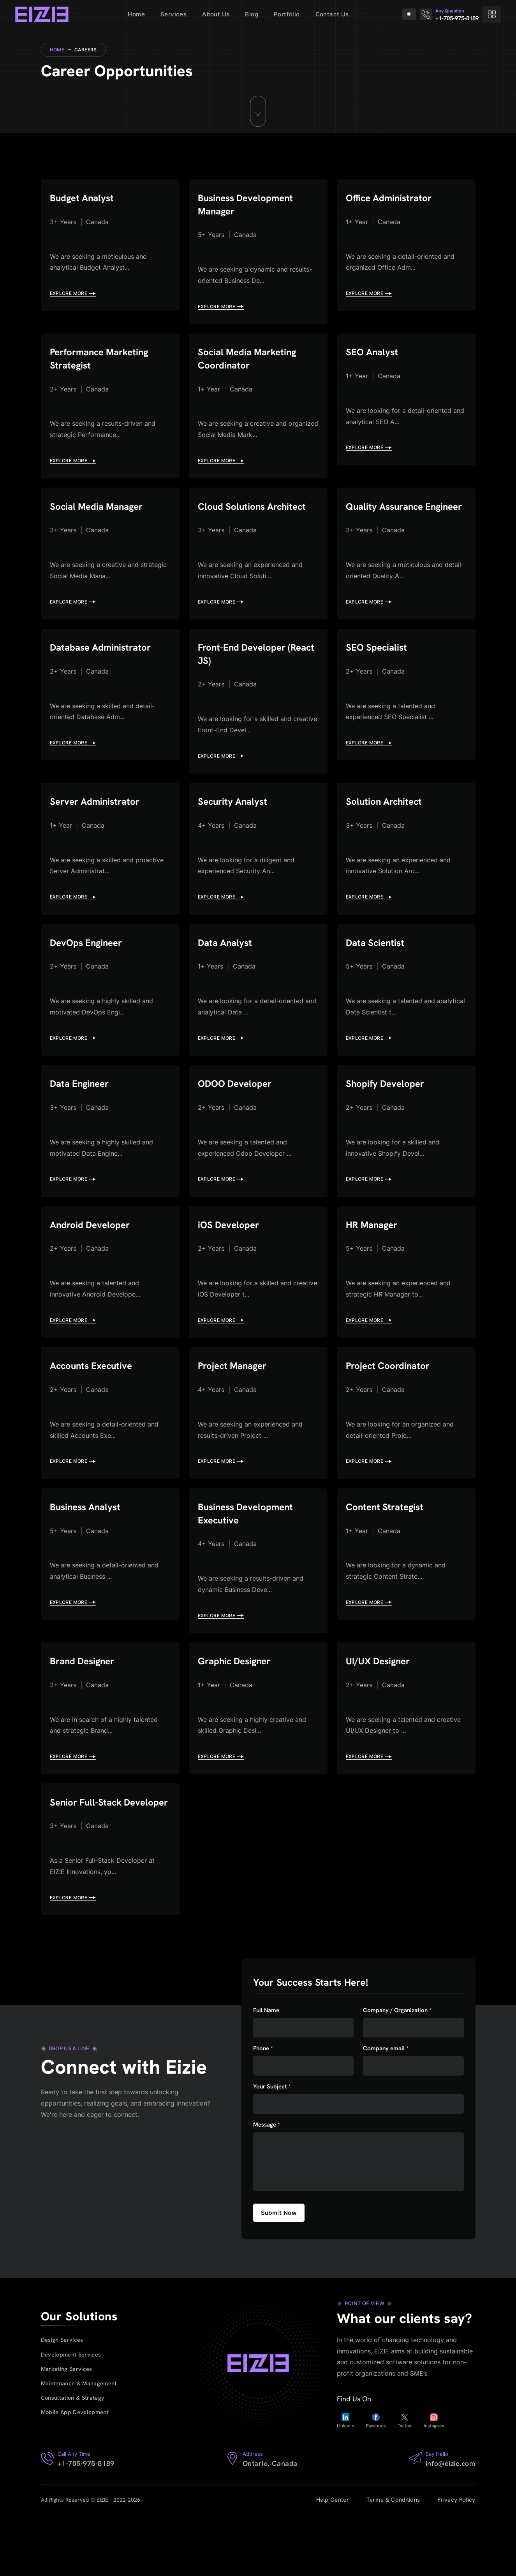  What do you see at coordinates (386, 827) in the screenshot?
I see `Solution Architect` at bounding box center [386, 827].